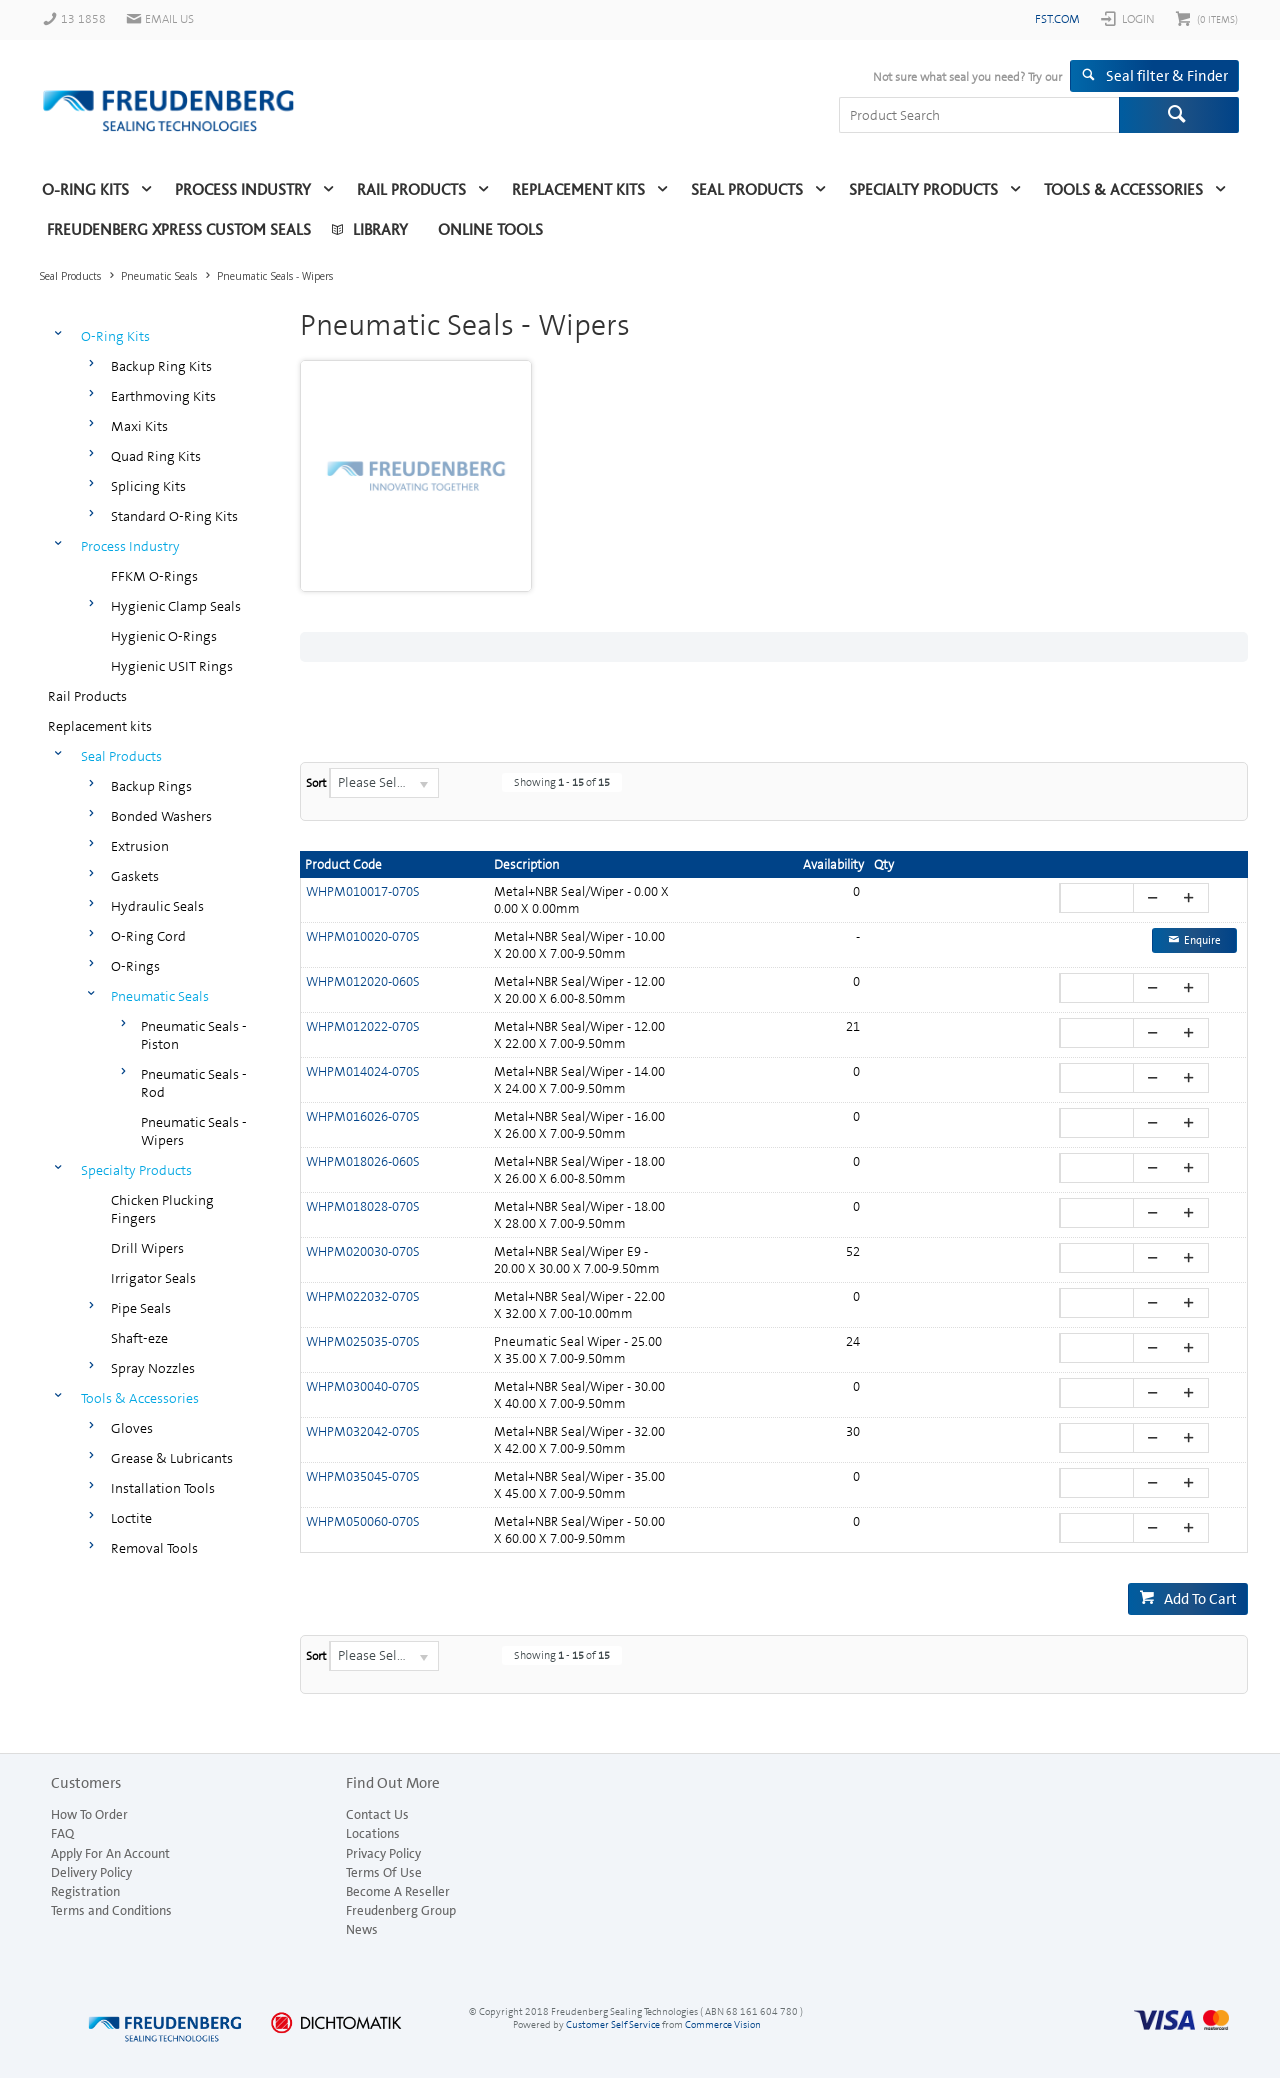 The width and height of the screenshot is (1280, 2078). I want to click on WHPM012020-060S, so click(363, 981).